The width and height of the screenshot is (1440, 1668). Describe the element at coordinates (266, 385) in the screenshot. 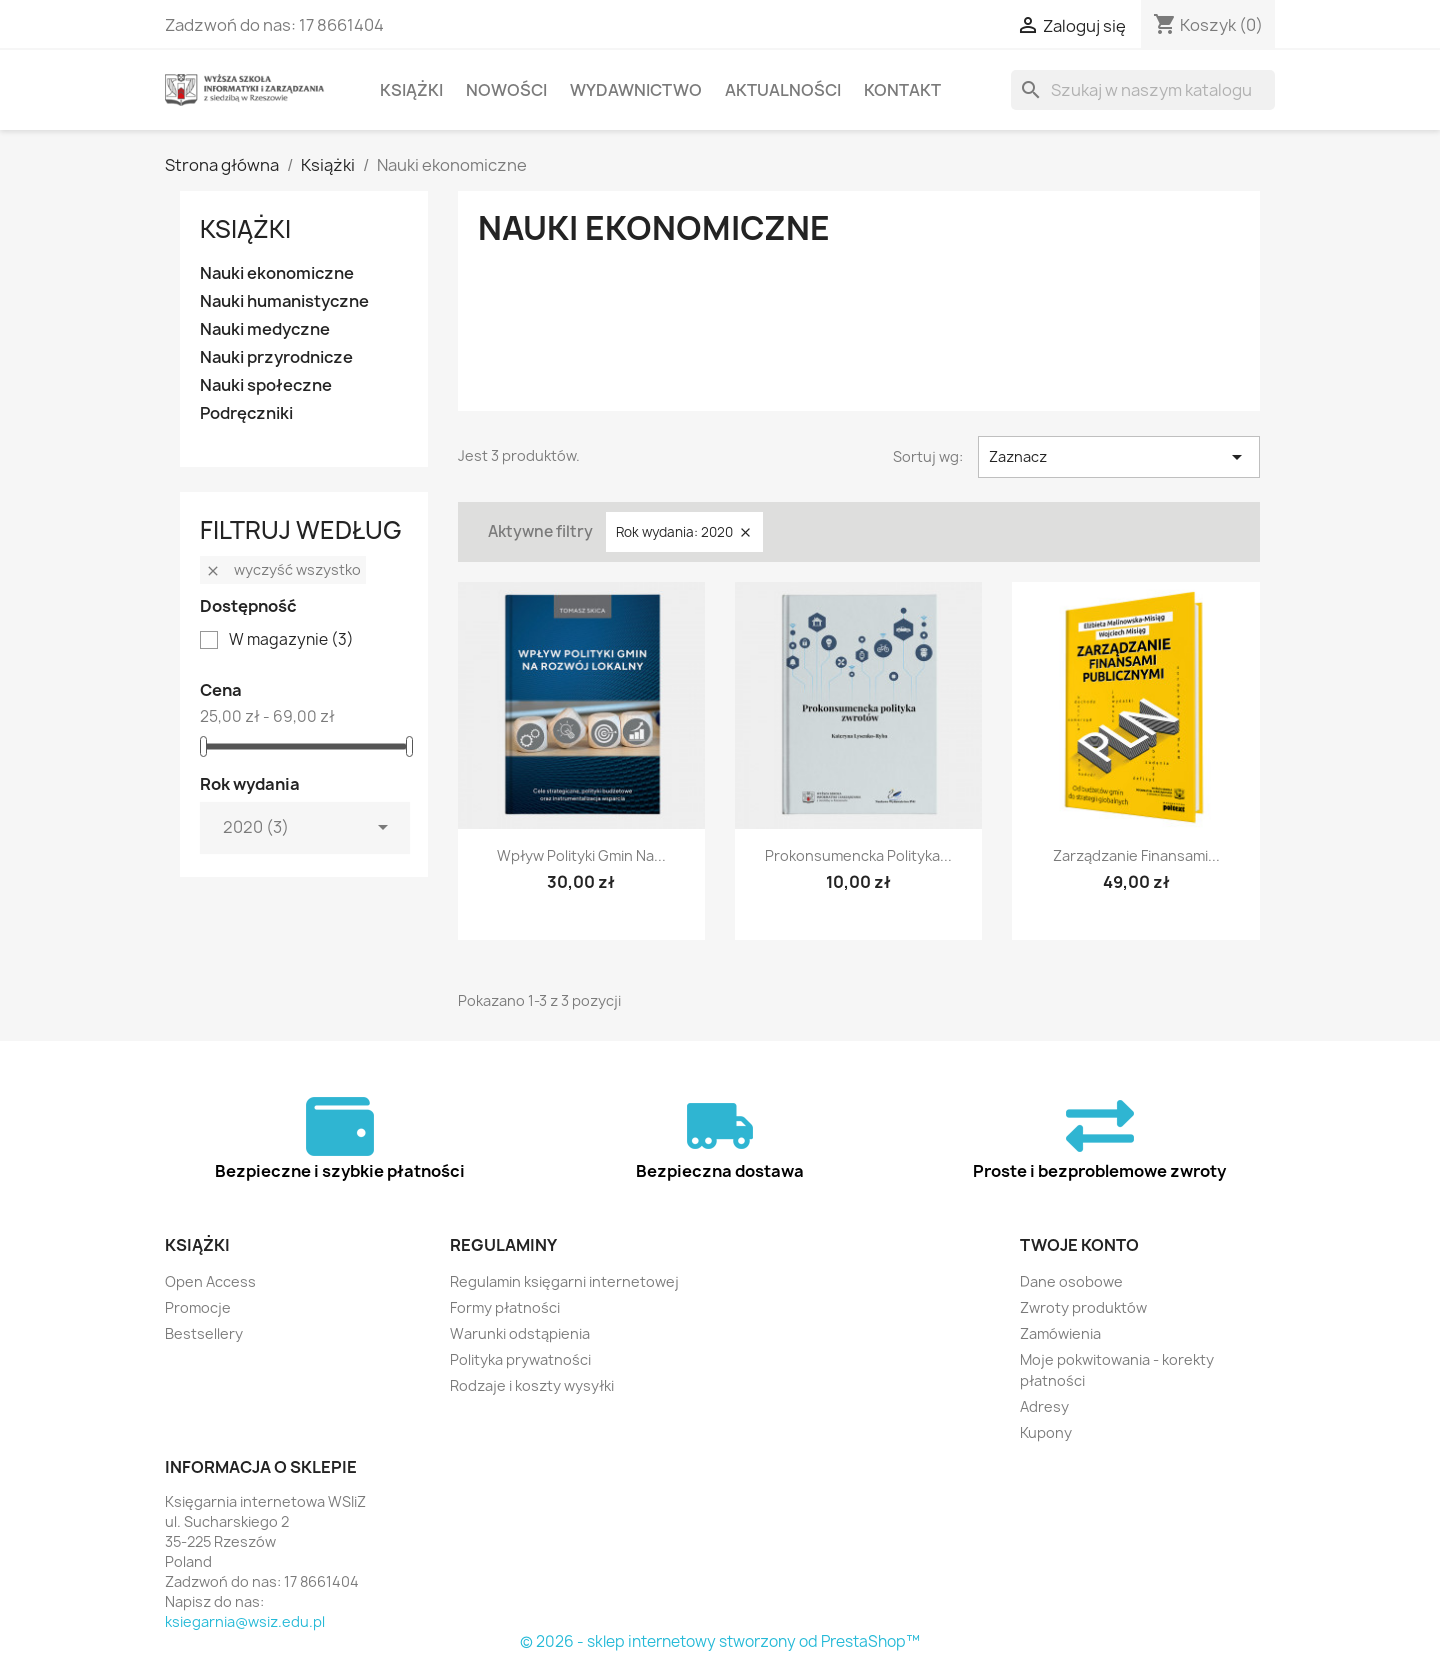

I see `Nauki społeczne` at that location.